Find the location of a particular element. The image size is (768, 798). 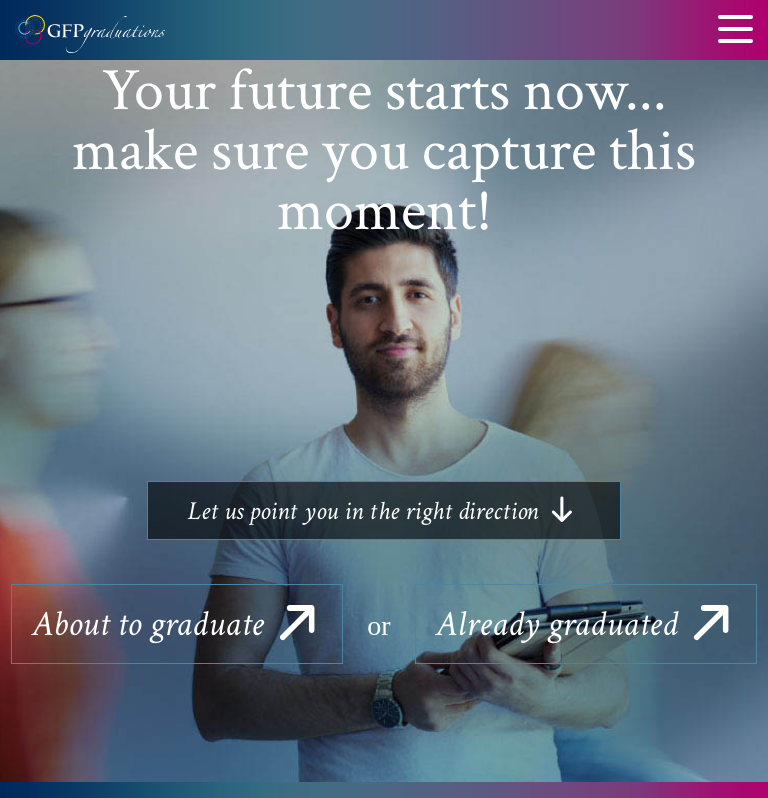

GFP Graduations is located at coordinates (90, 40).